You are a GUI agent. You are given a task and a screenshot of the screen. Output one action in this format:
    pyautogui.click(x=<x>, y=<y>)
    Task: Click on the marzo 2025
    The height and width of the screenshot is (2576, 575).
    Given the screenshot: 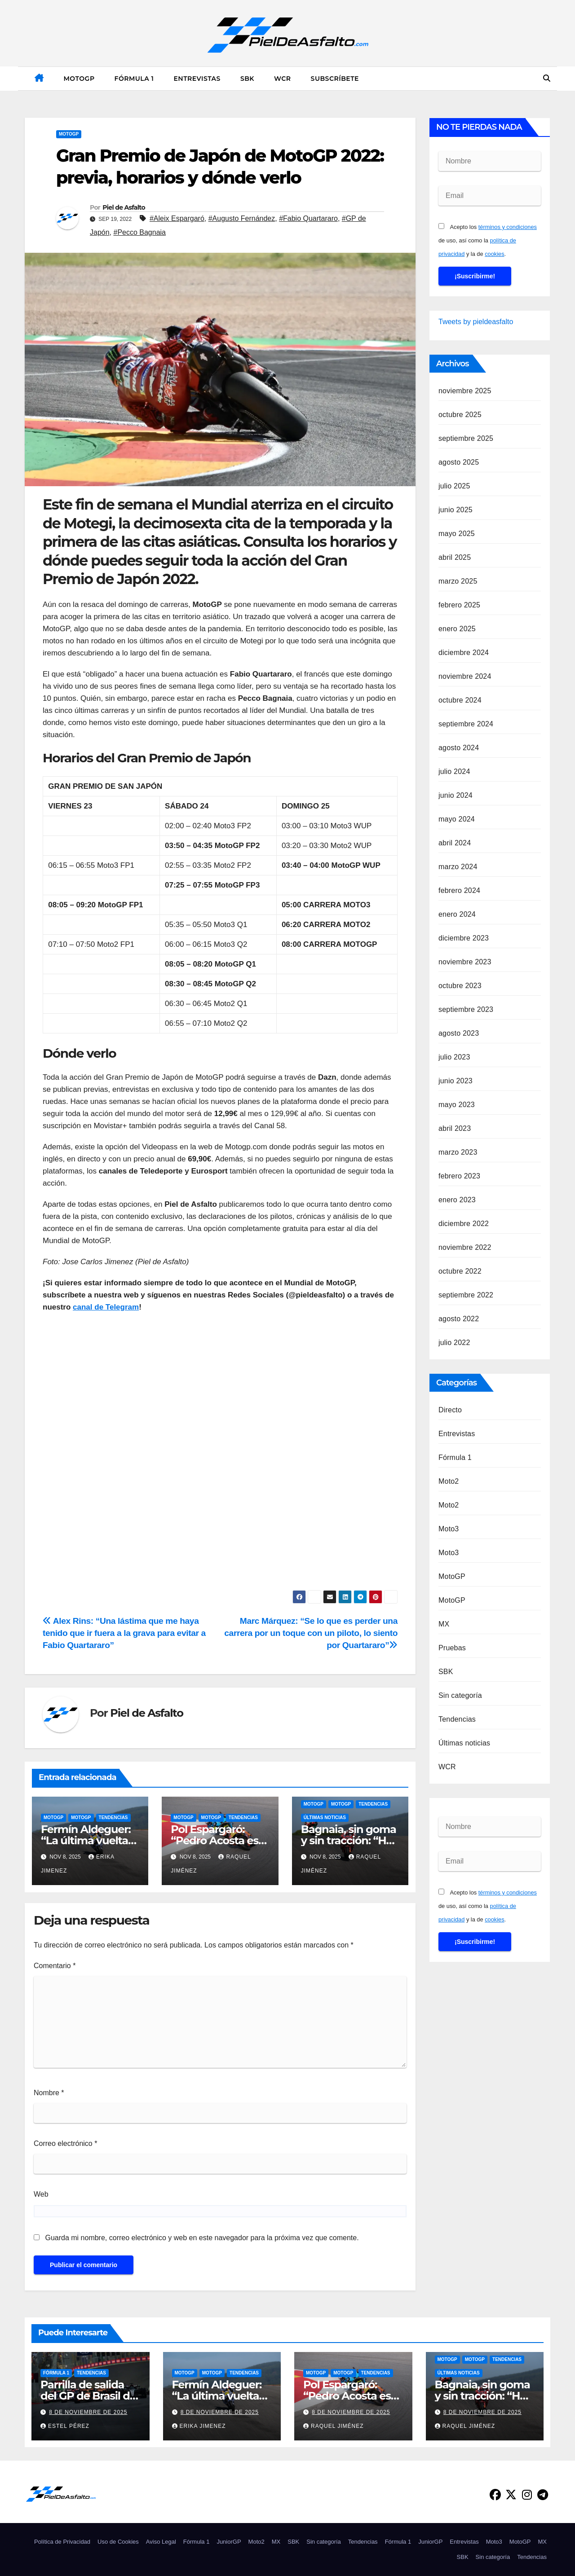 What is the action you would take?
    pyautogui.click(x=458, y=581)
    